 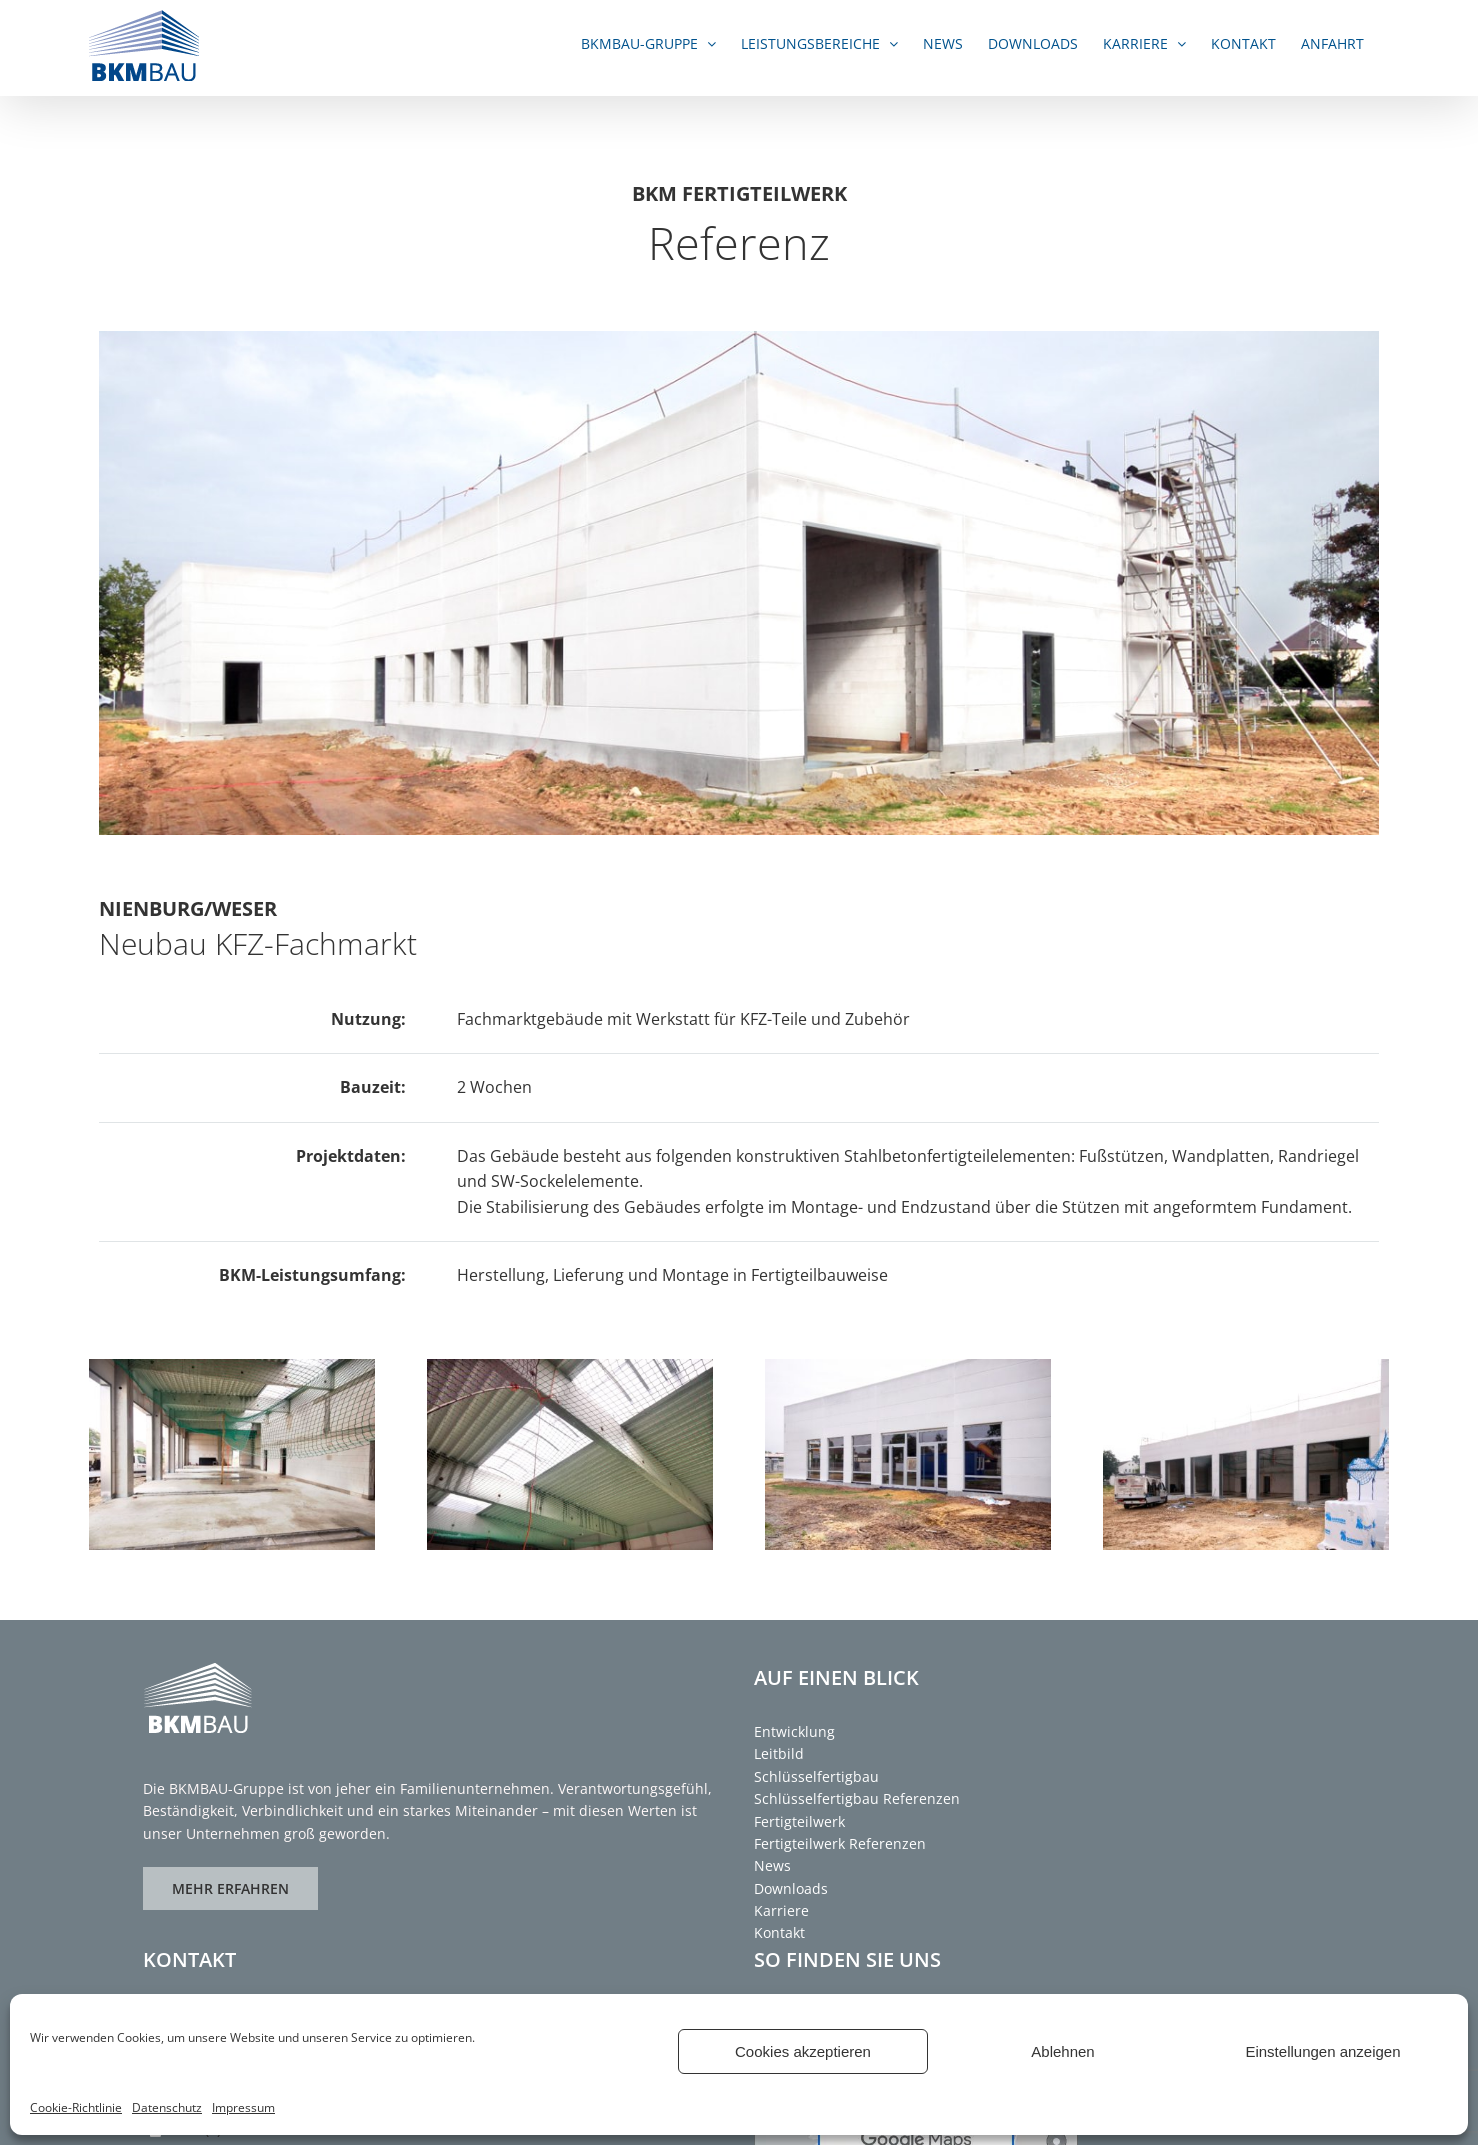 What do you see at coordinates (857, 1798) in the screenshot?
I see `Schlüsselfertigbau Referenzen` at bounding box center [857, 1798].